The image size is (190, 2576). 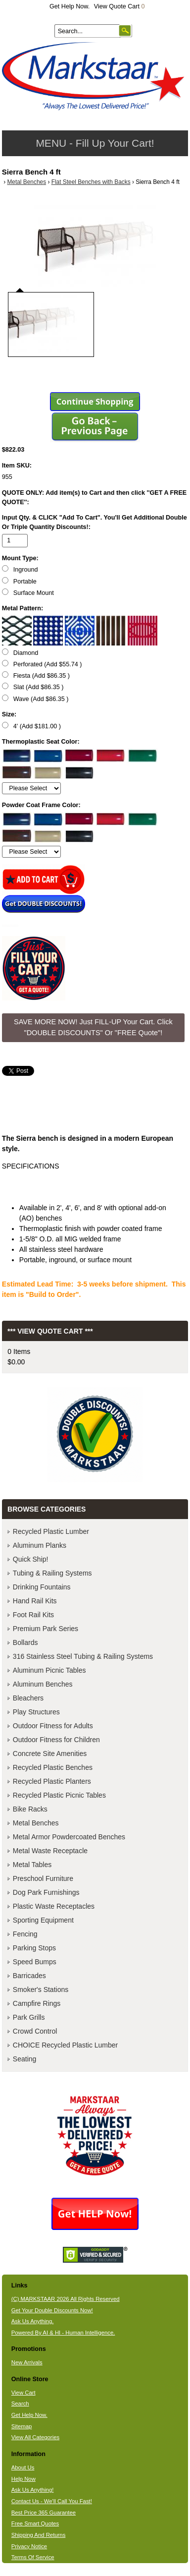 I want to click on Campfire Rings, so click(x=36, y=2003).